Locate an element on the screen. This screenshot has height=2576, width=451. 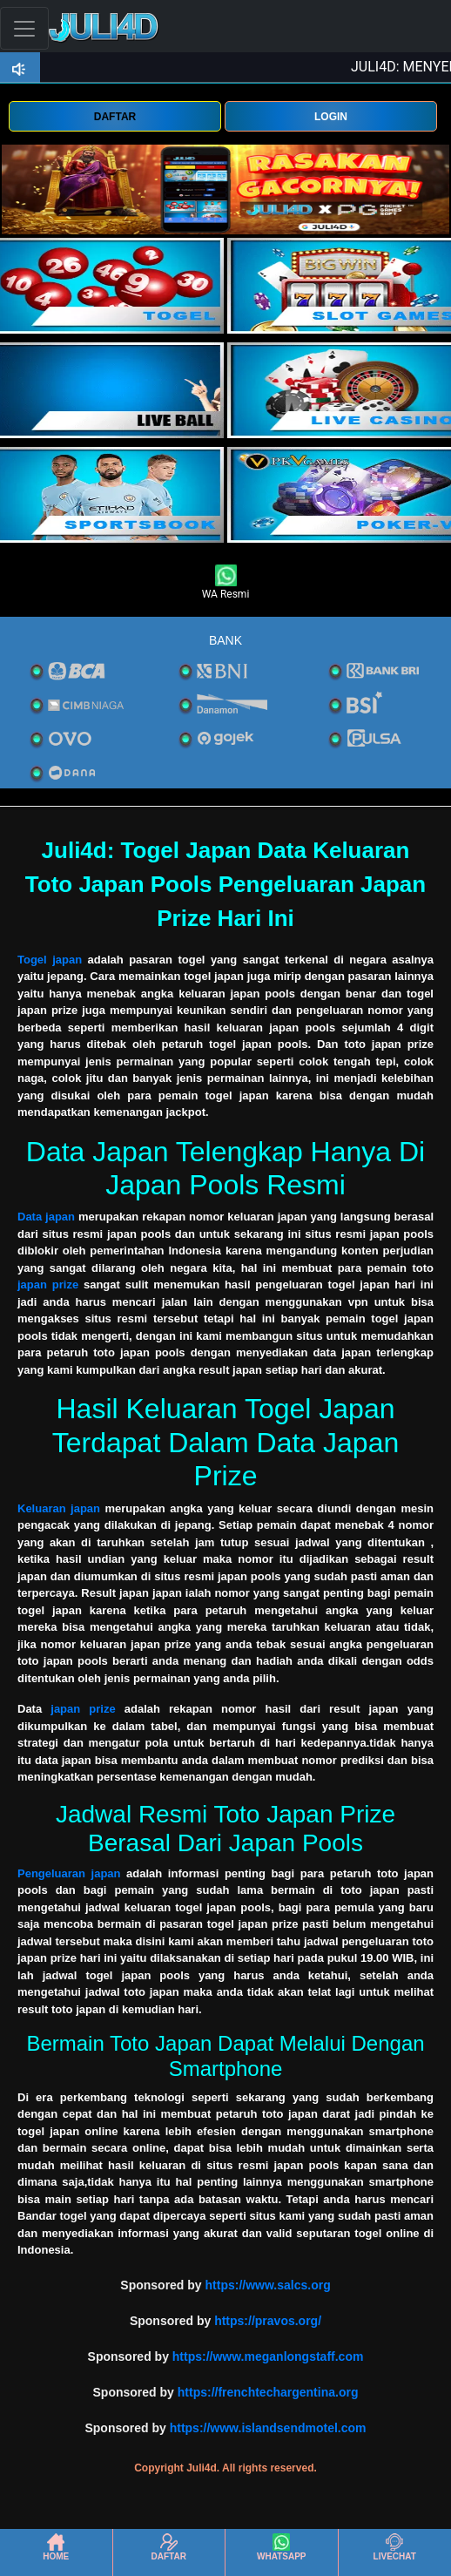
Pengeluaran japan is located at coordinates (69, 1873).